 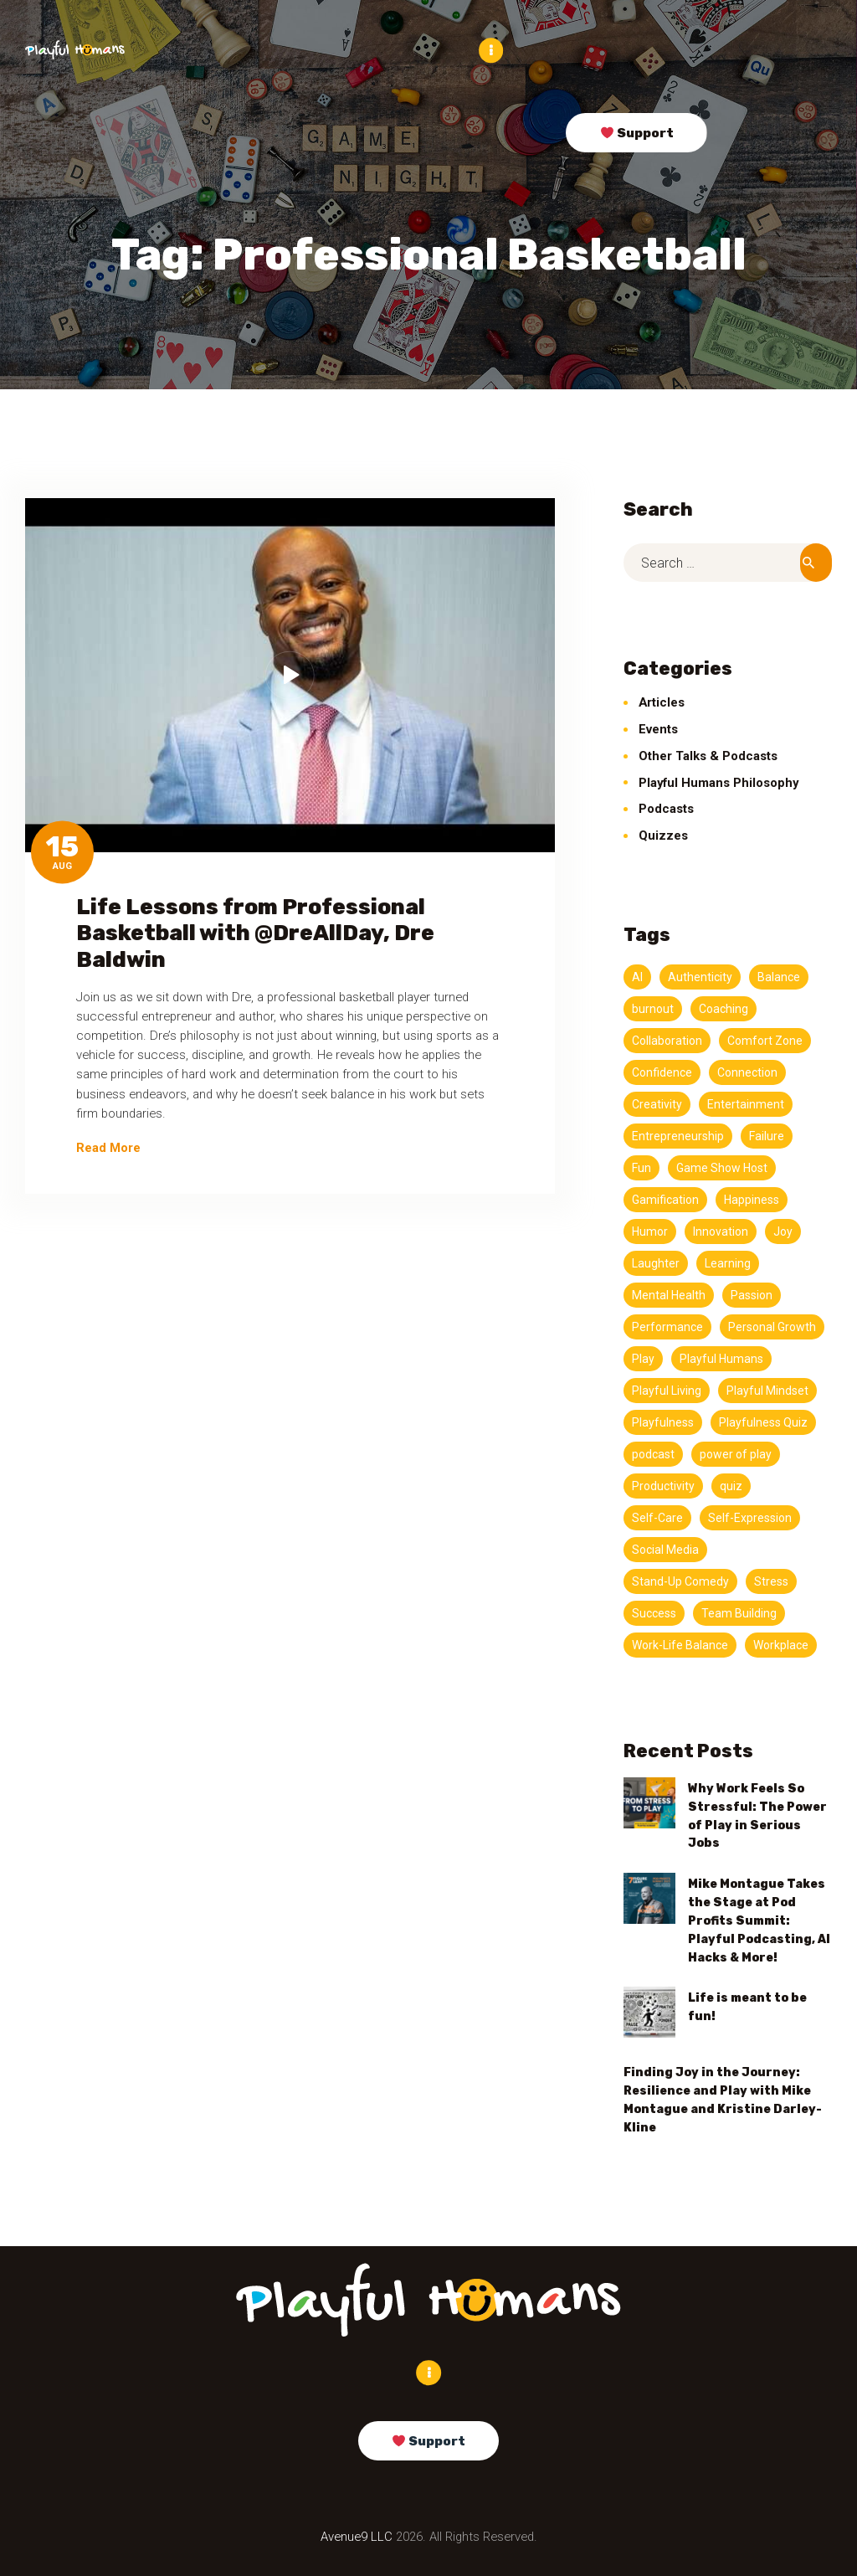 I want to click on Events, so click(x=658, y=728).